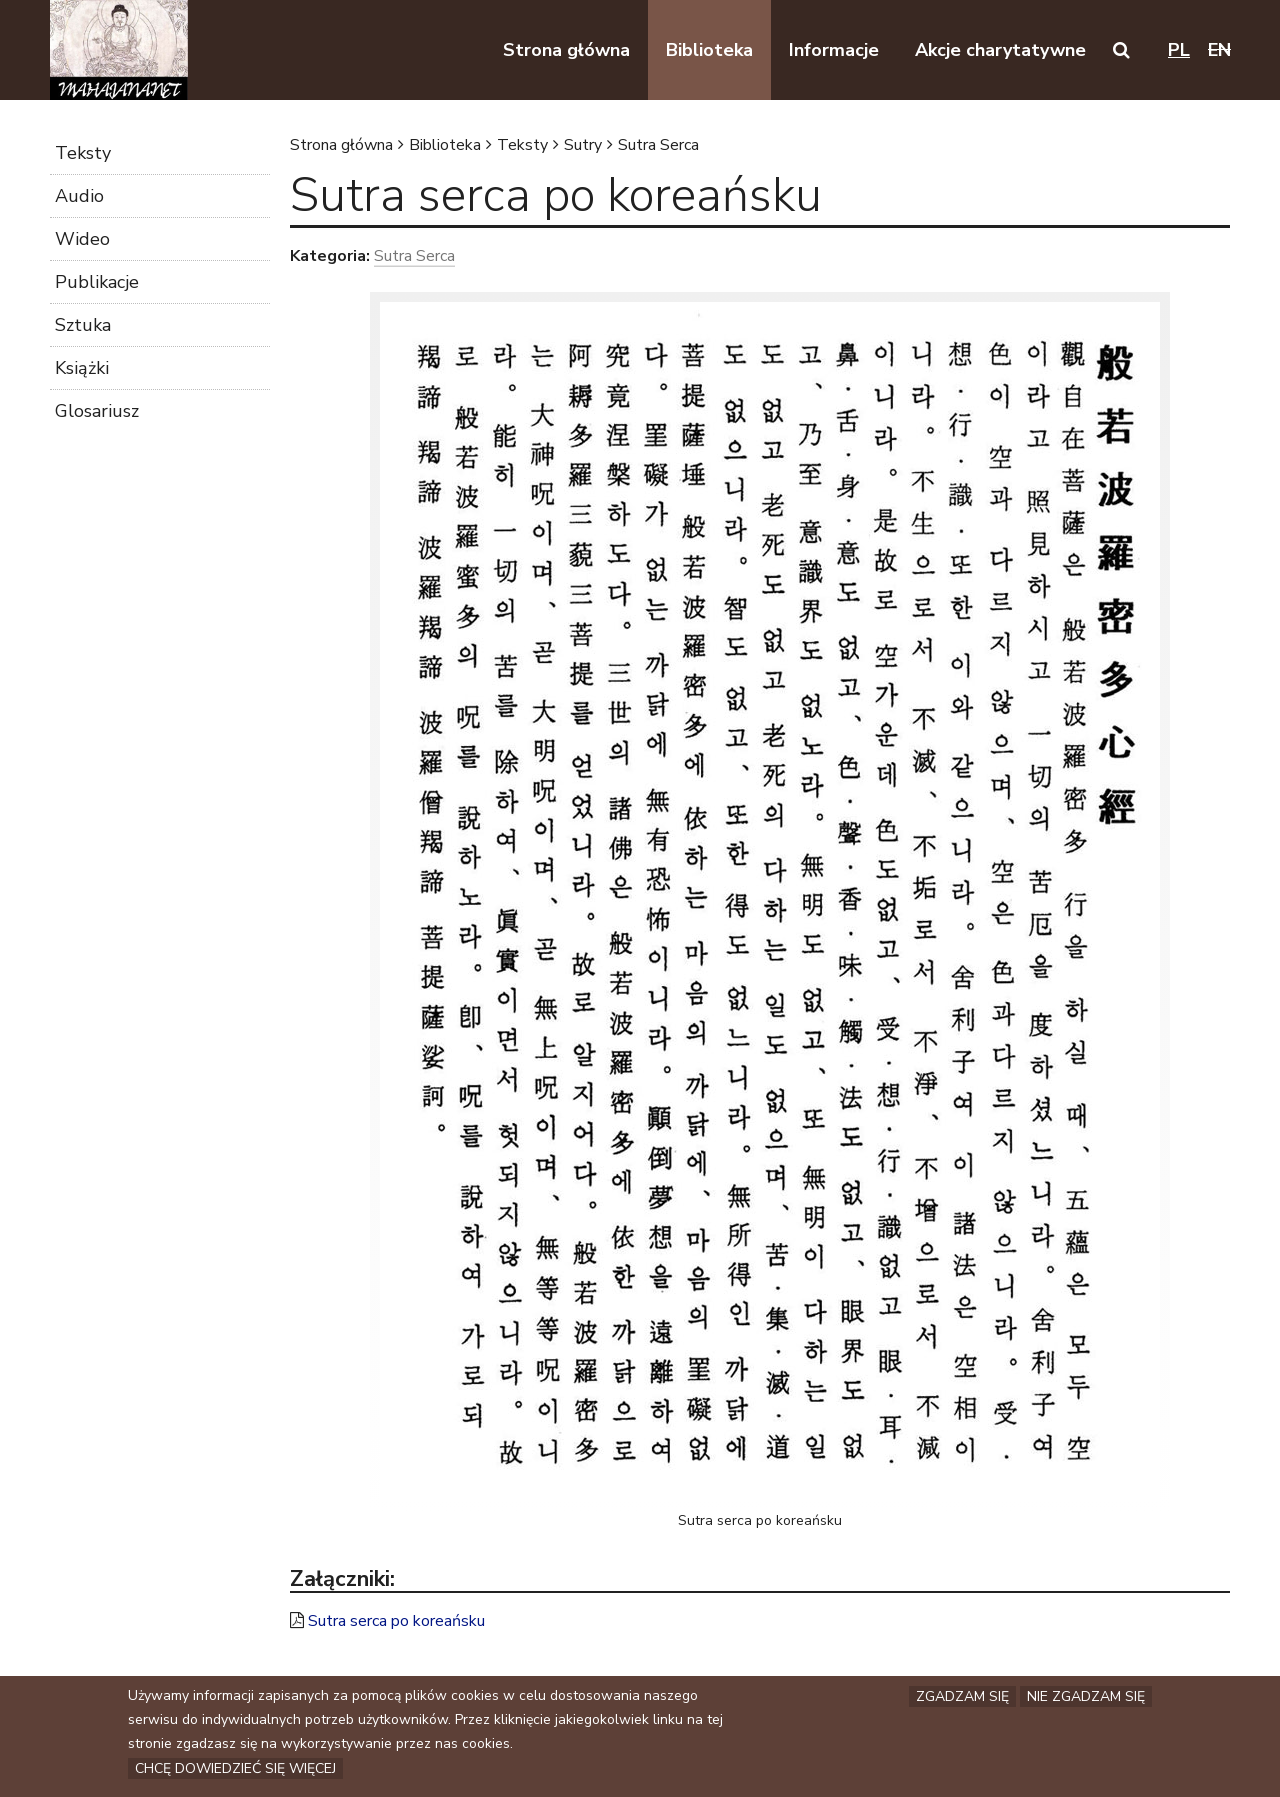 Image resolution: width=1280 pixels, height=1797 pixels. What do you see at coordinates (1086, 1699) in the screenshot?
I see `Nie zgadzam się` at bounding box center [1086, 1699].